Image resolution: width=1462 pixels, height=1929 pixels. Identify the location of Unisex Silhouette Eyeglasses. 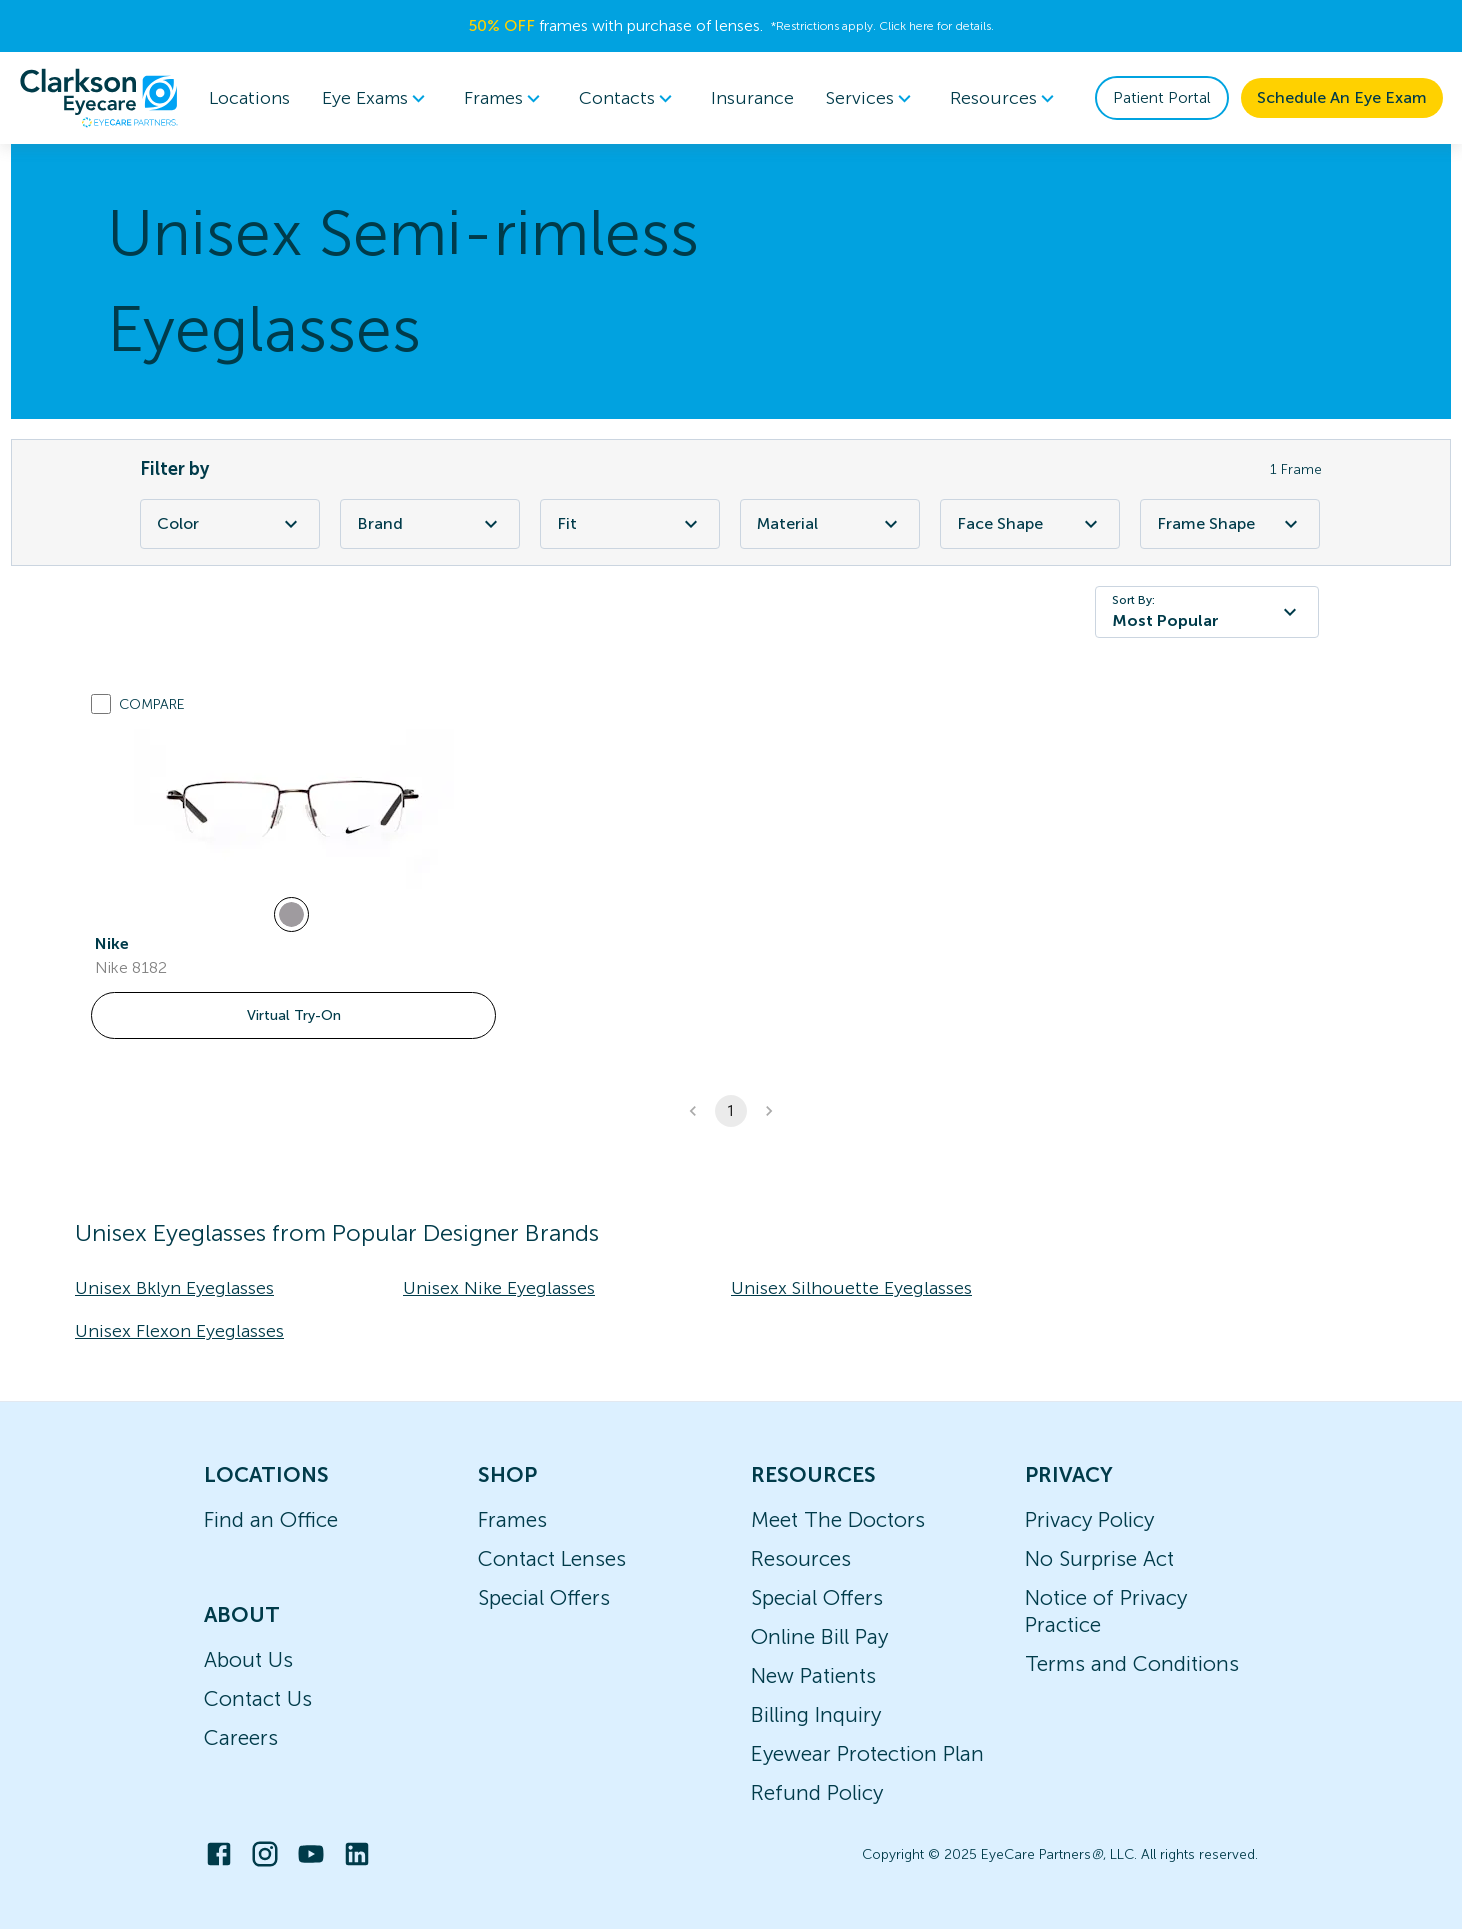
(851, 1288).